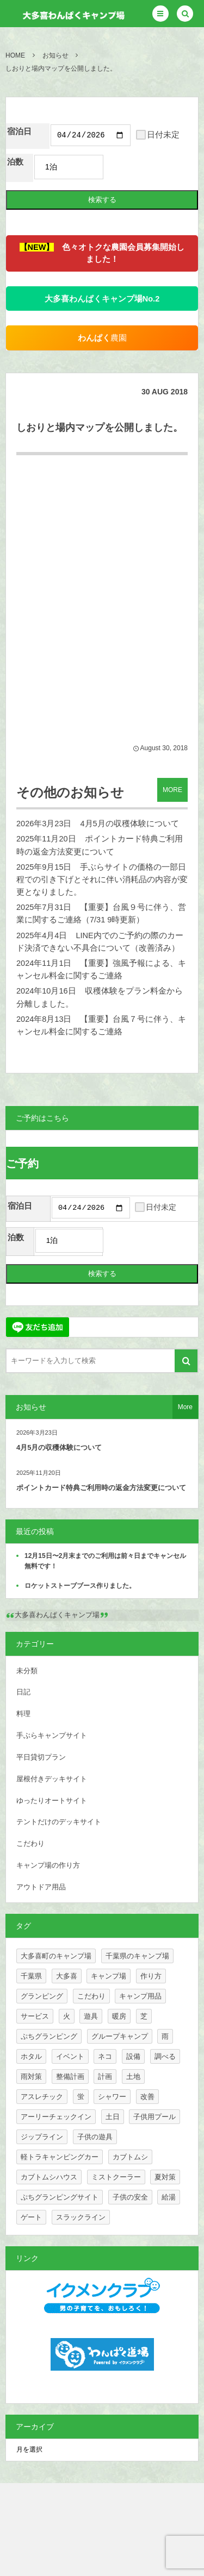  I want to click on 雨対策, so click(31, 2079).